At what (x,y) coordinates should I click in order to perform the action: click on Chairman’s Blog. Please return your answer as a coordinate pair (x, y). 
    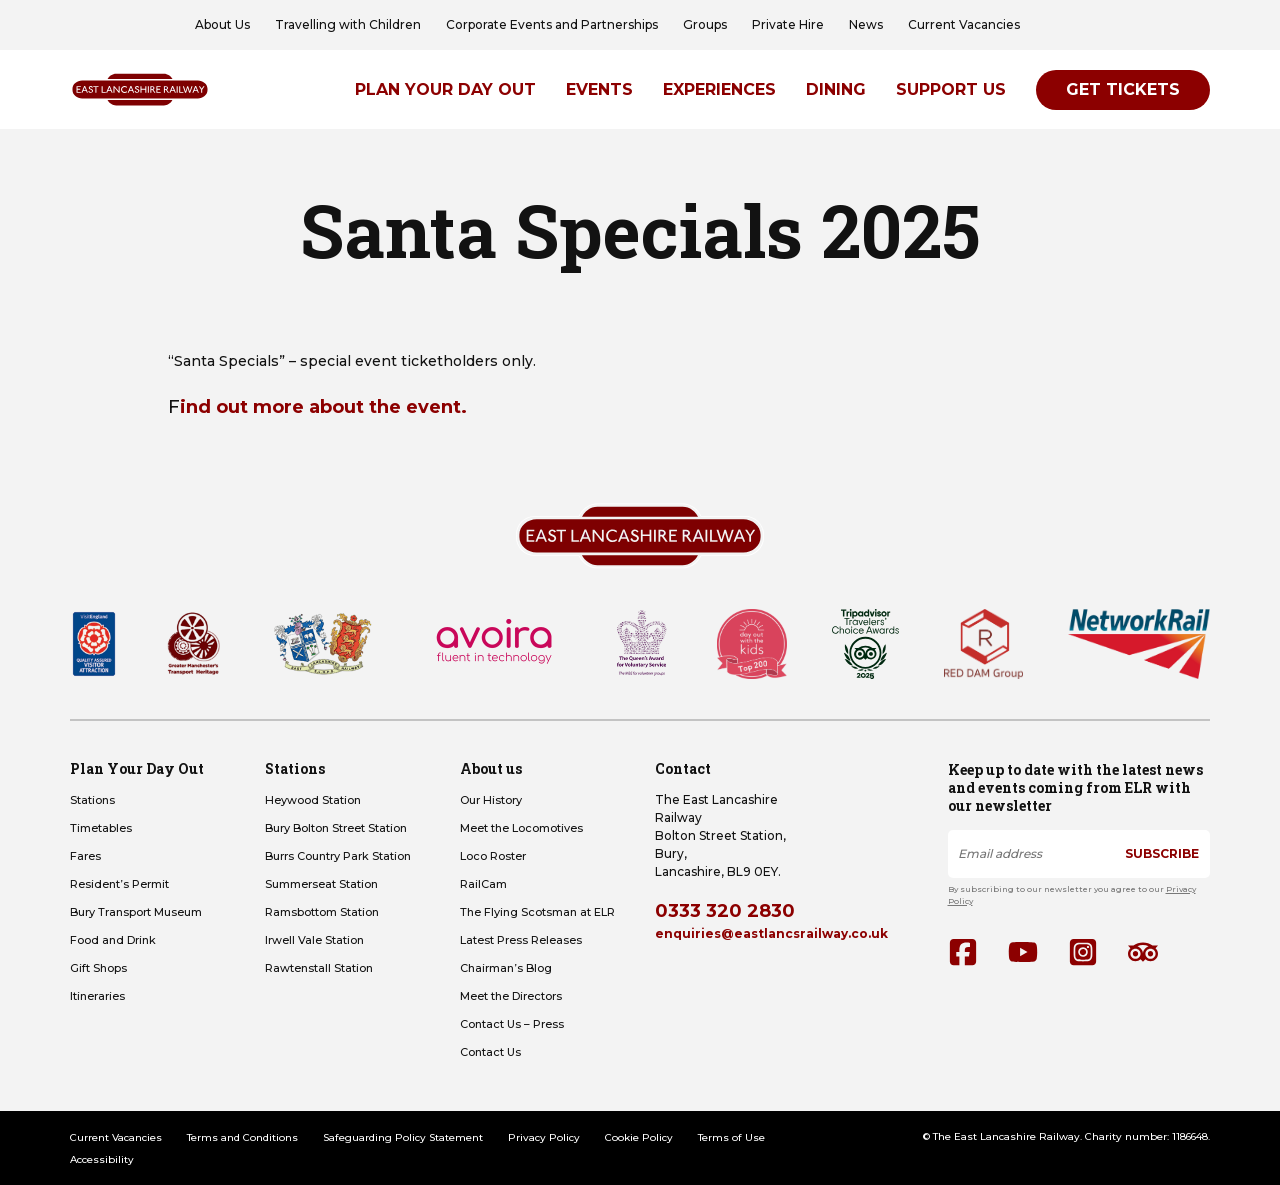
    Looking at the image, I should click on (506, 968).